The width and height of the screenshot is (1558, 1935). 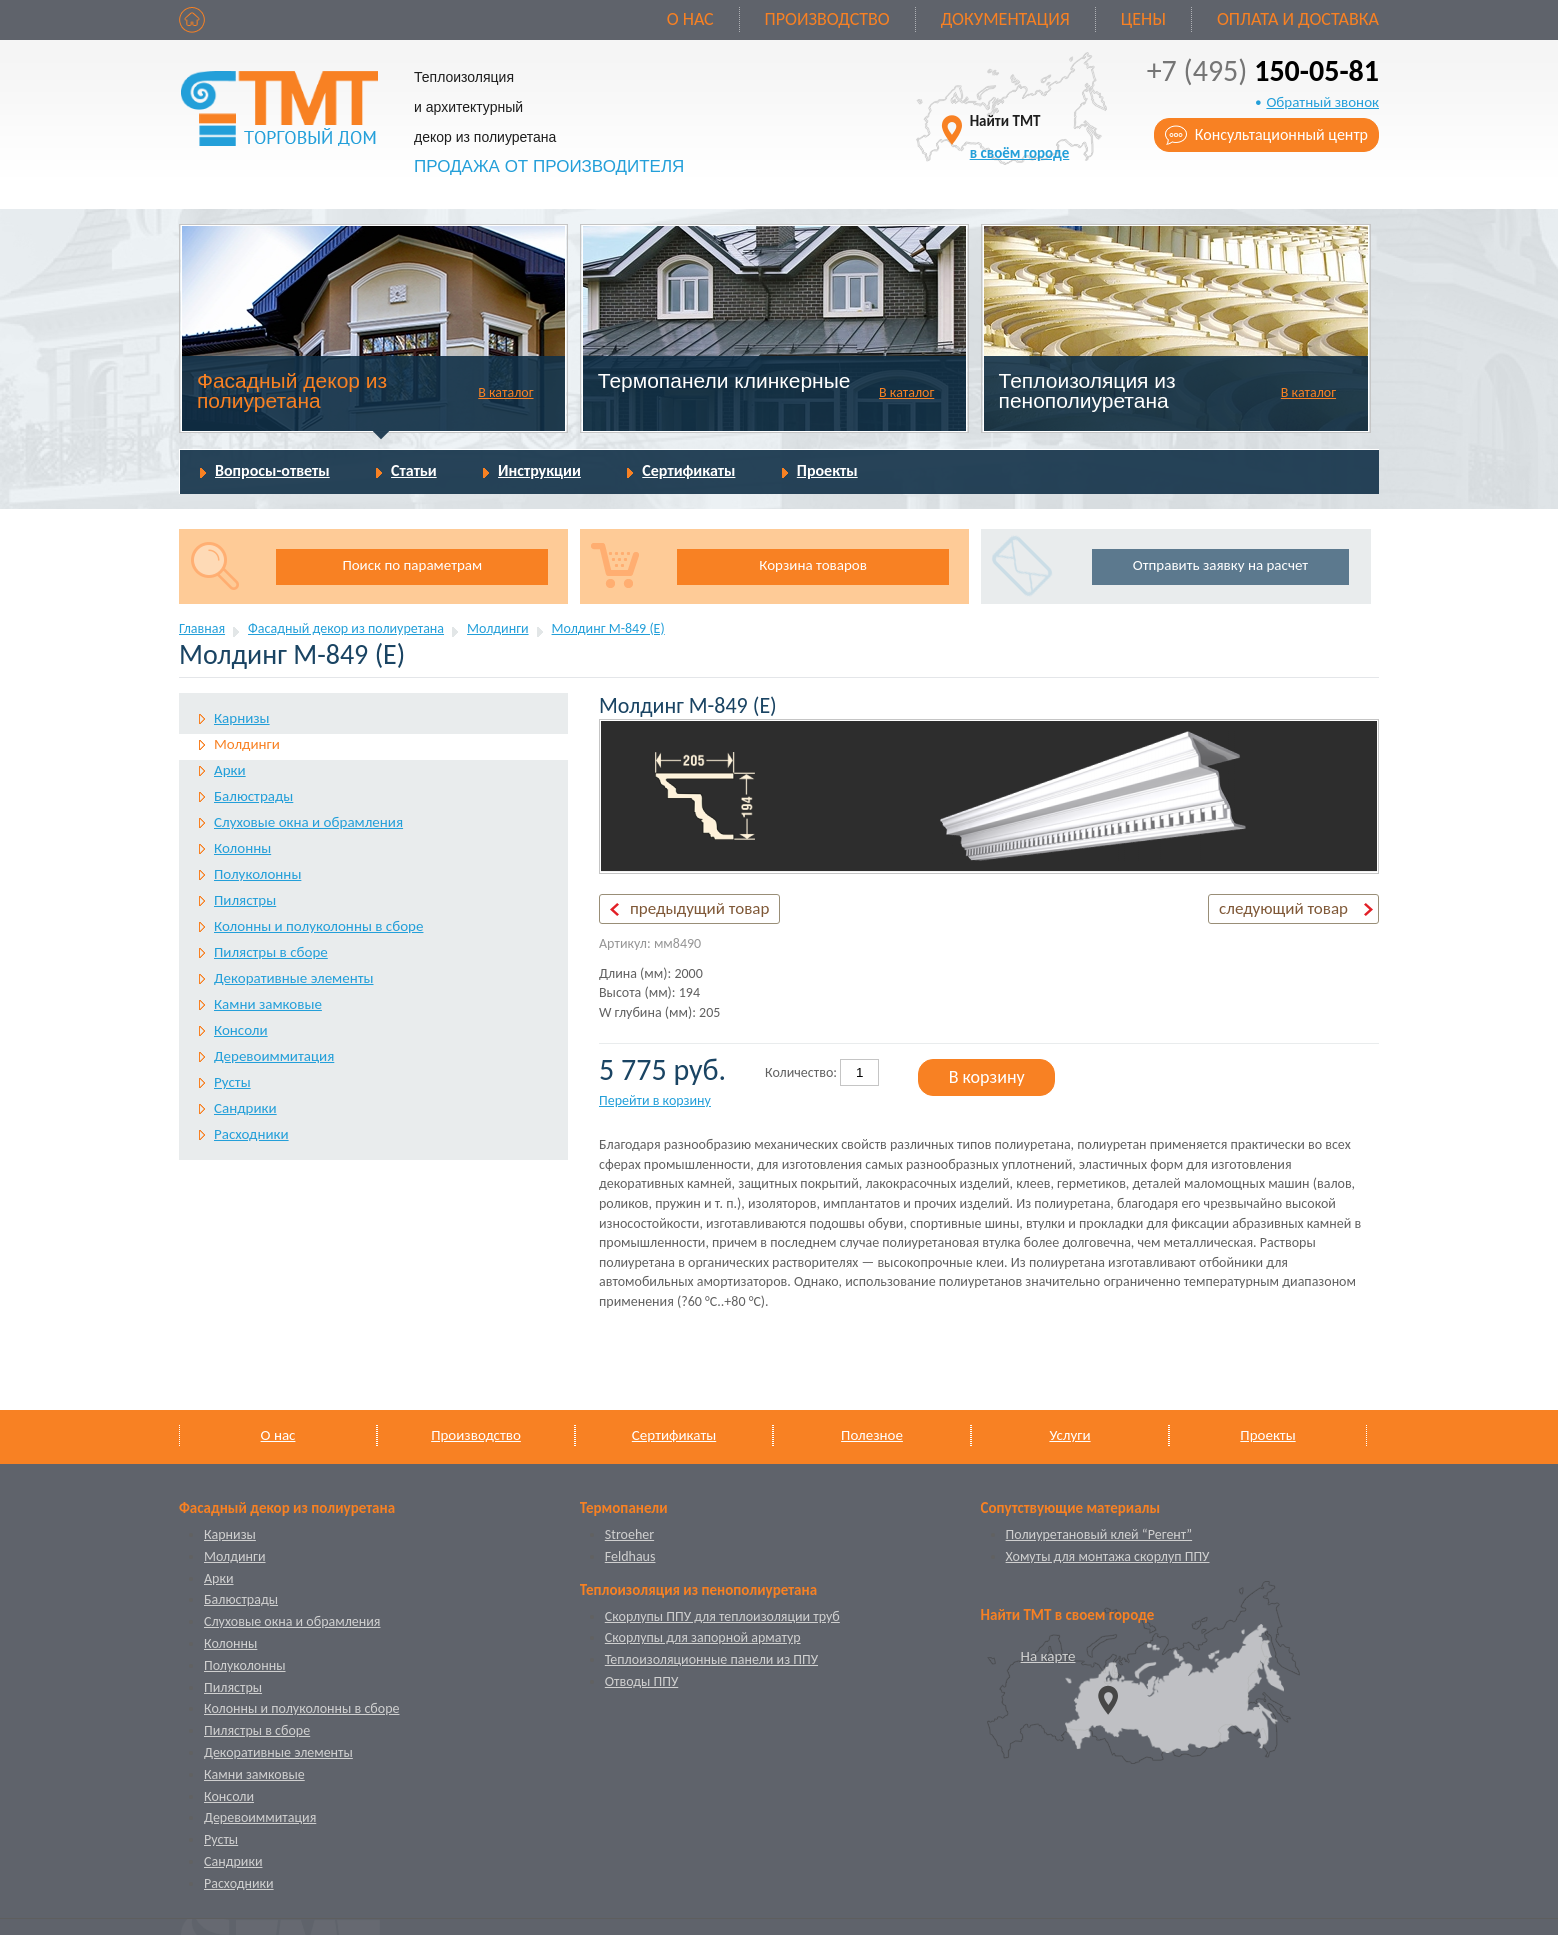 What do you see at coordinates (655, 1100) in the screenshot?
I see `Перейти в корзину` at bounding box center [655, 1100].